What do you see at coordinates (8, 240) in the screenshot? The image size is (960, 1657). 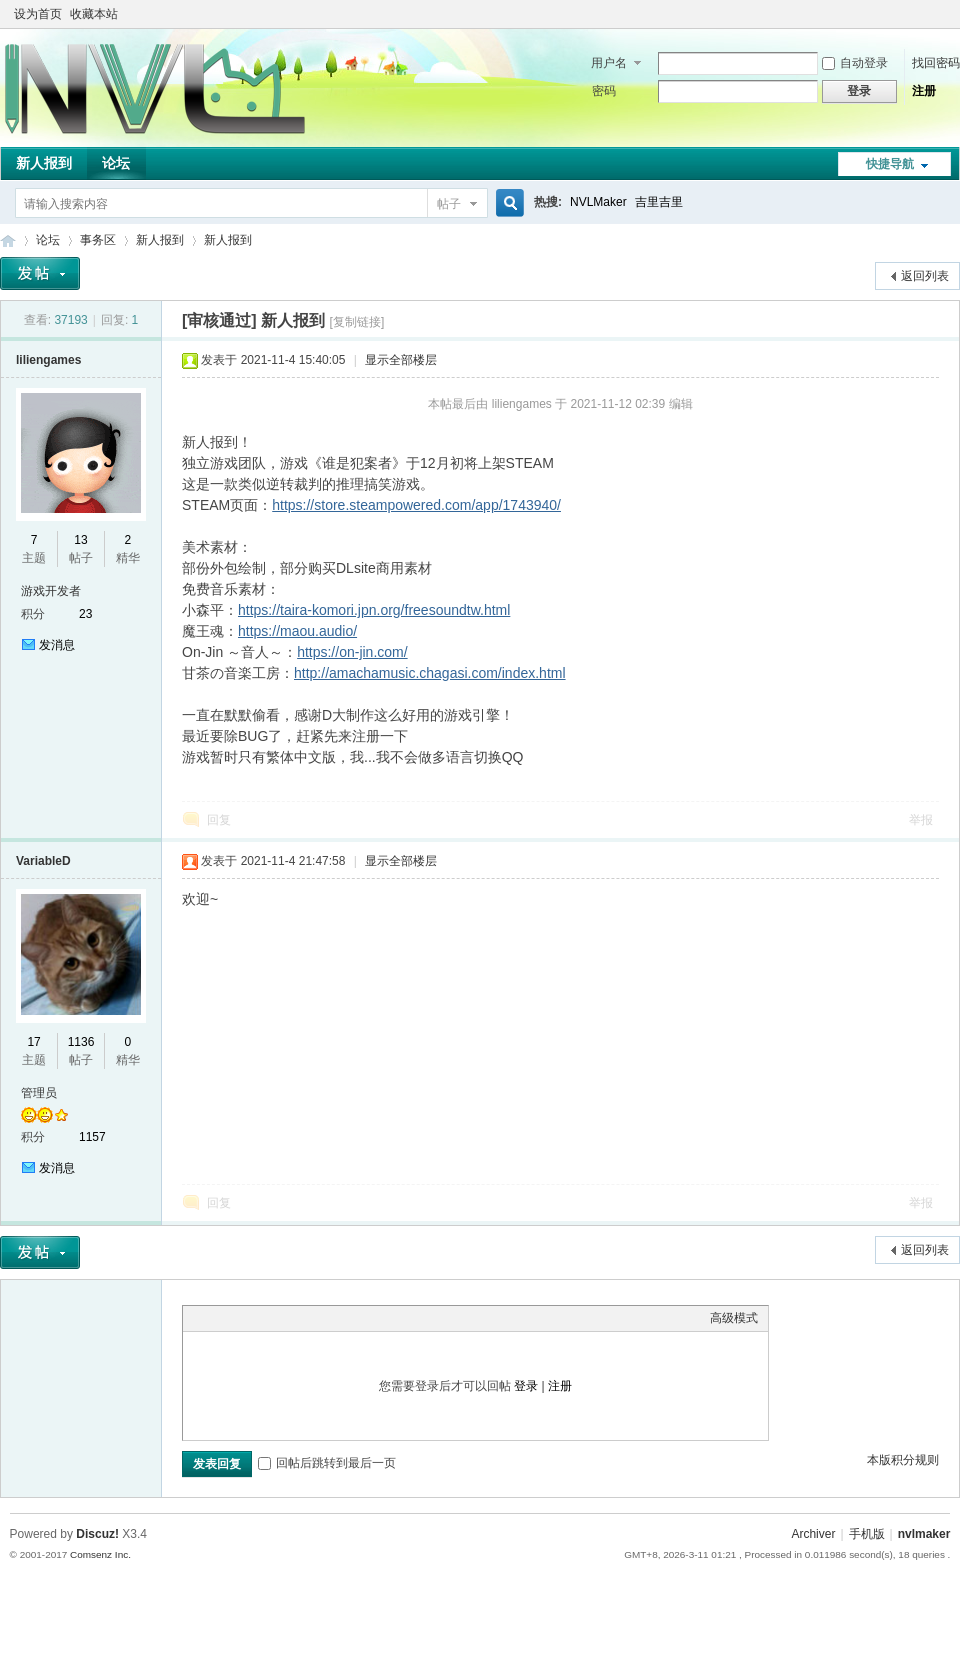 I see `THE NVL Maker` at bounding box center [8, 240].